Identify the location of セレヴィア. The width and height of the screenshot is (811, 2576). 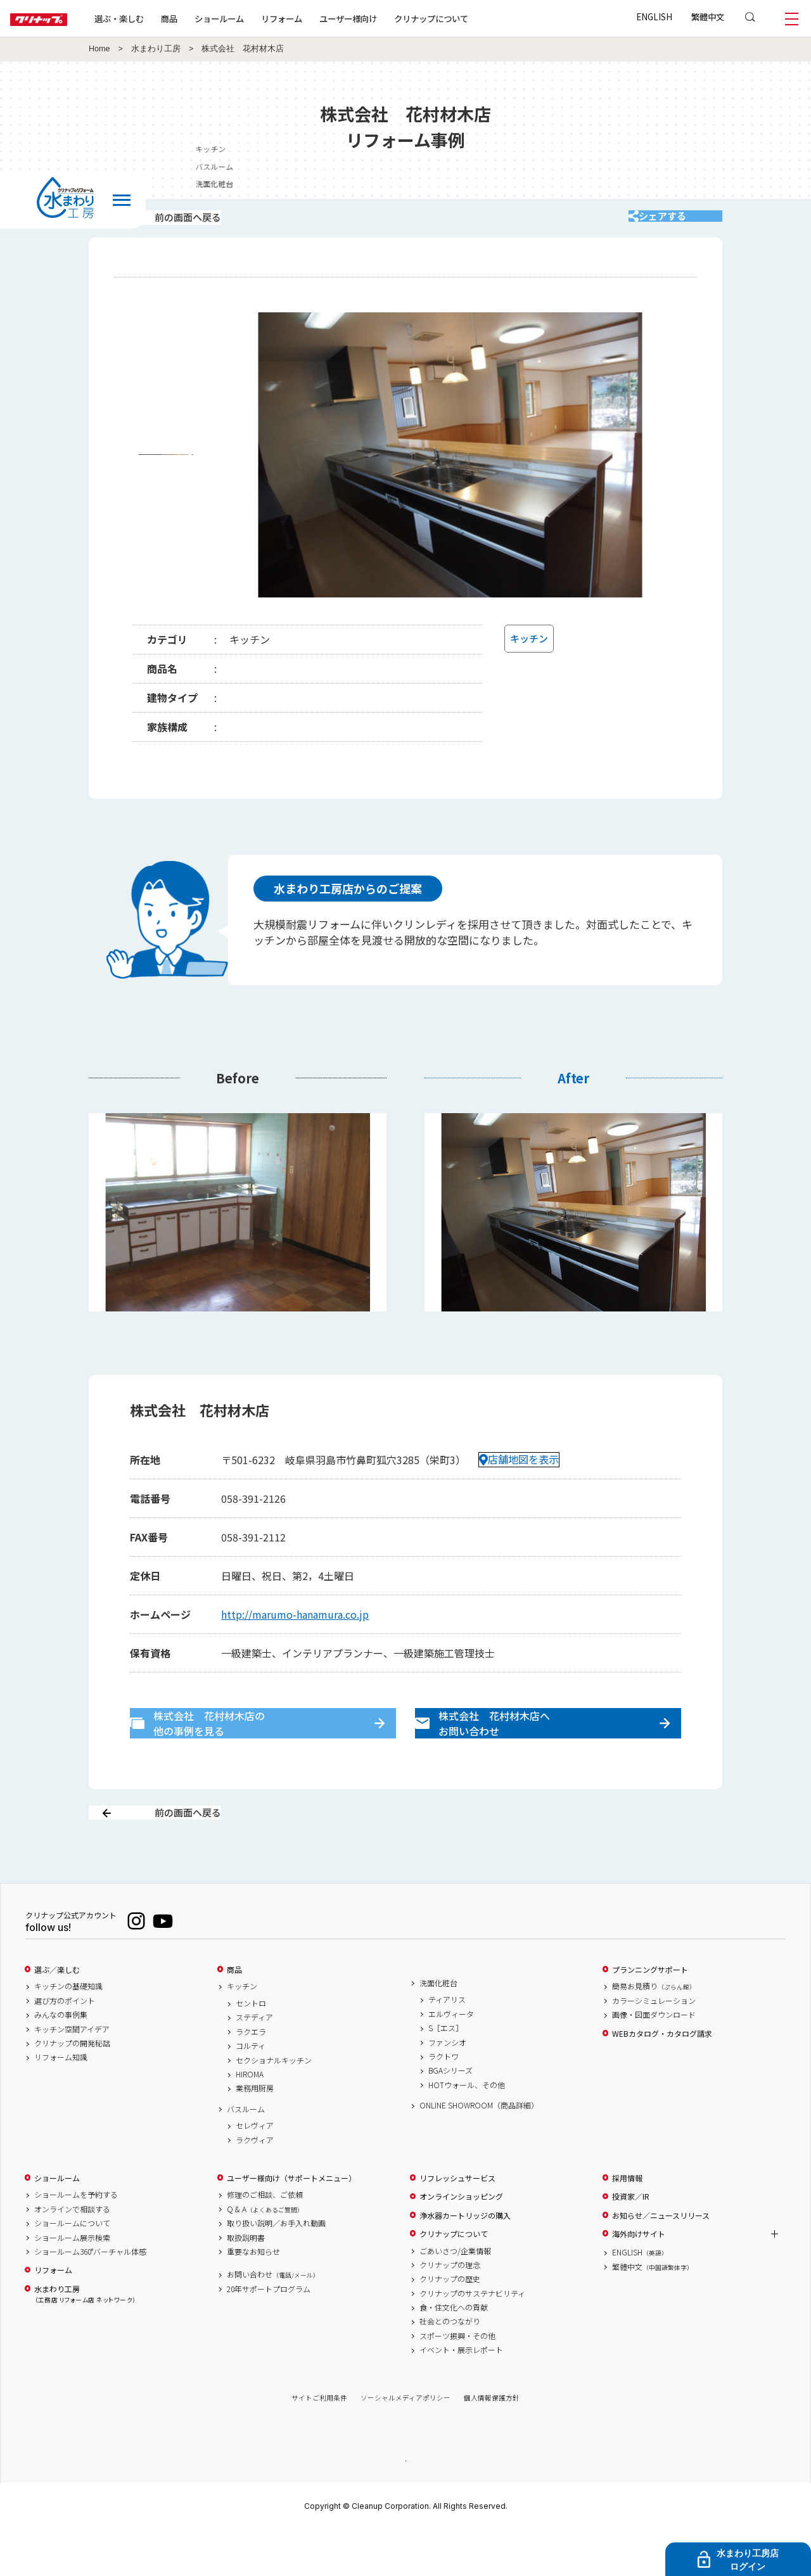
(255, 2170).